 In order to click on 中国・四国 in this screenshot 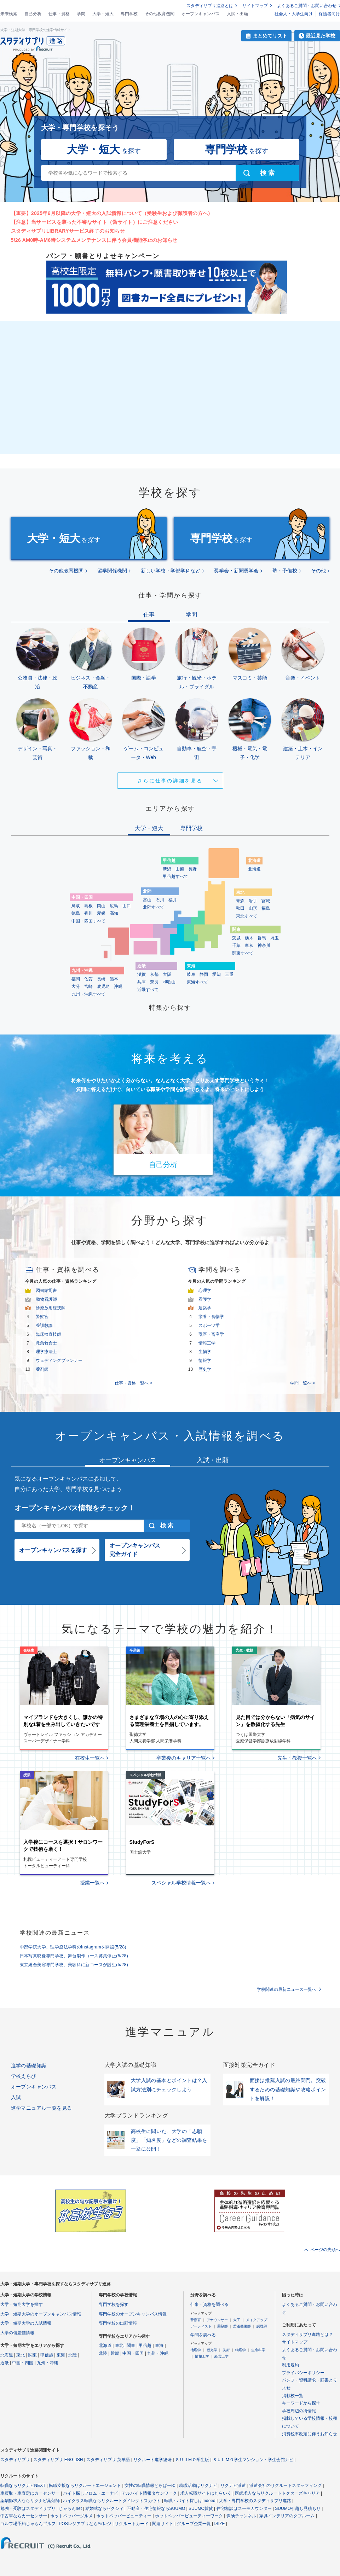, I will do `click(22, 2362)`.